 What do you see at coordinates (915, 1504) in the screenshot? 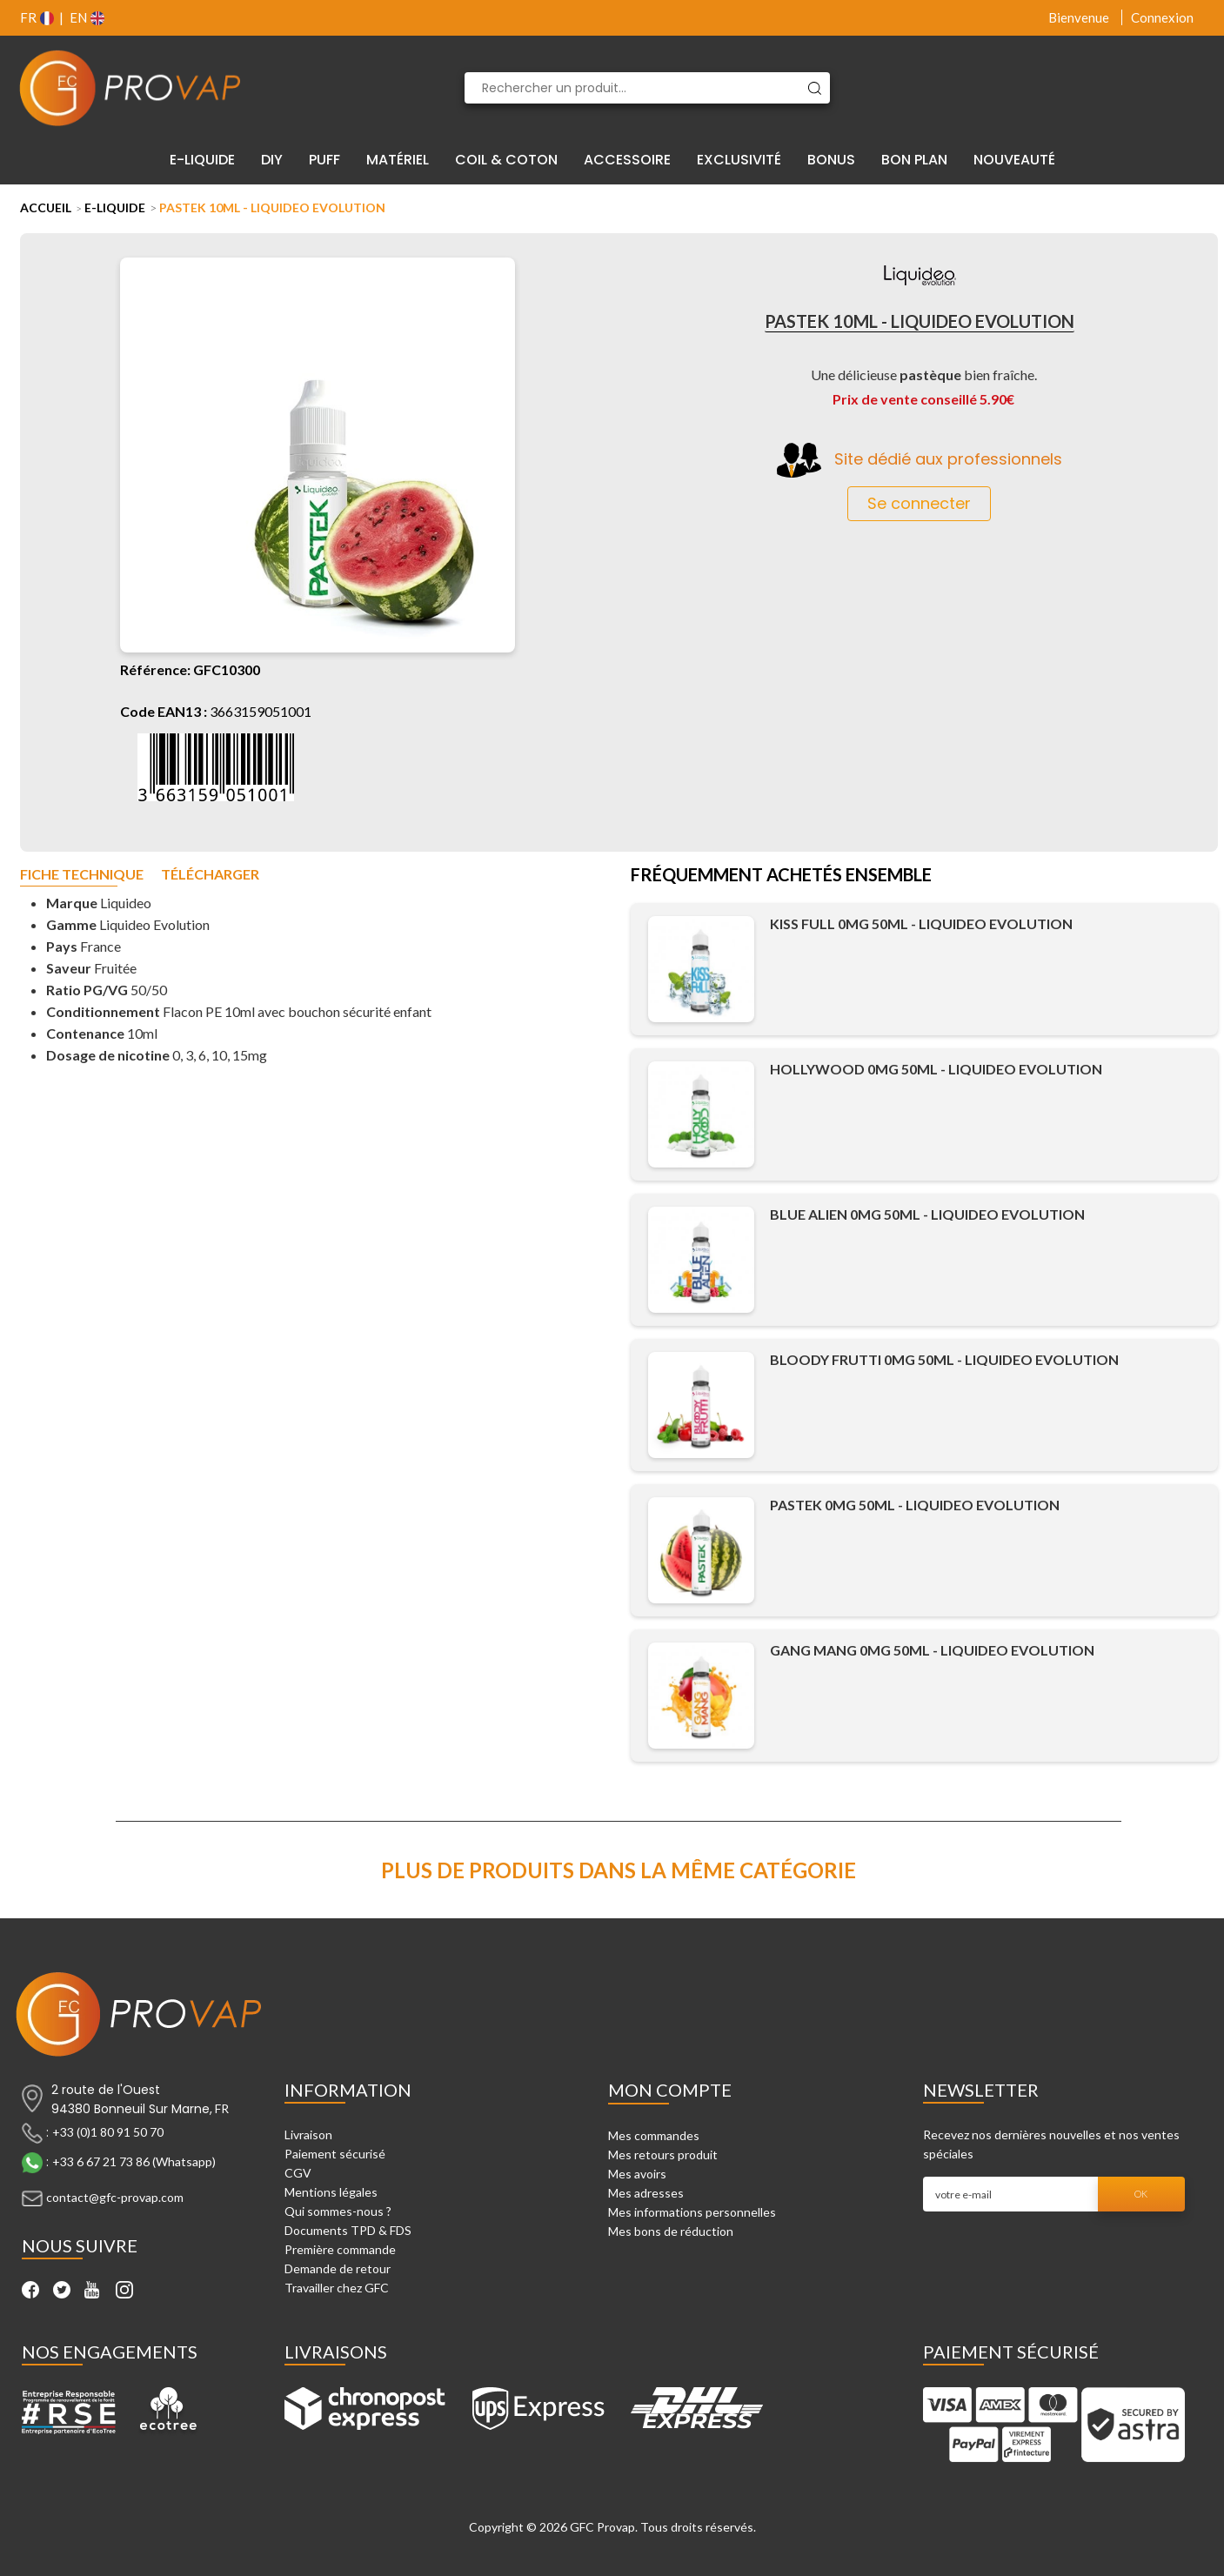
I see `Pastek 0mg 50ml - Liquideo Evolution` at bounding box center [915, 1504].